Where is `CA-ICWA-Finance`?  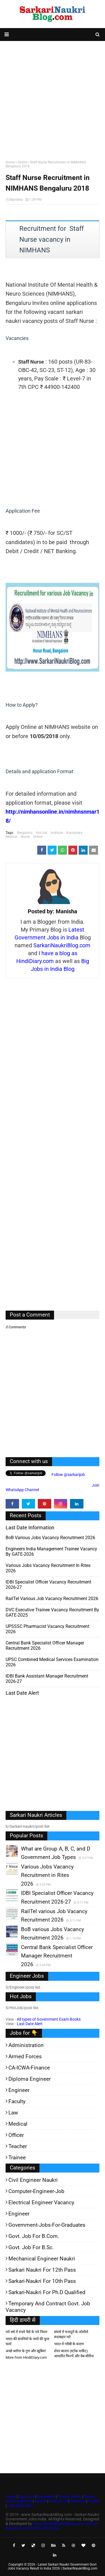 CA-ICWA-Finance is located at coordinates (29, 2067).